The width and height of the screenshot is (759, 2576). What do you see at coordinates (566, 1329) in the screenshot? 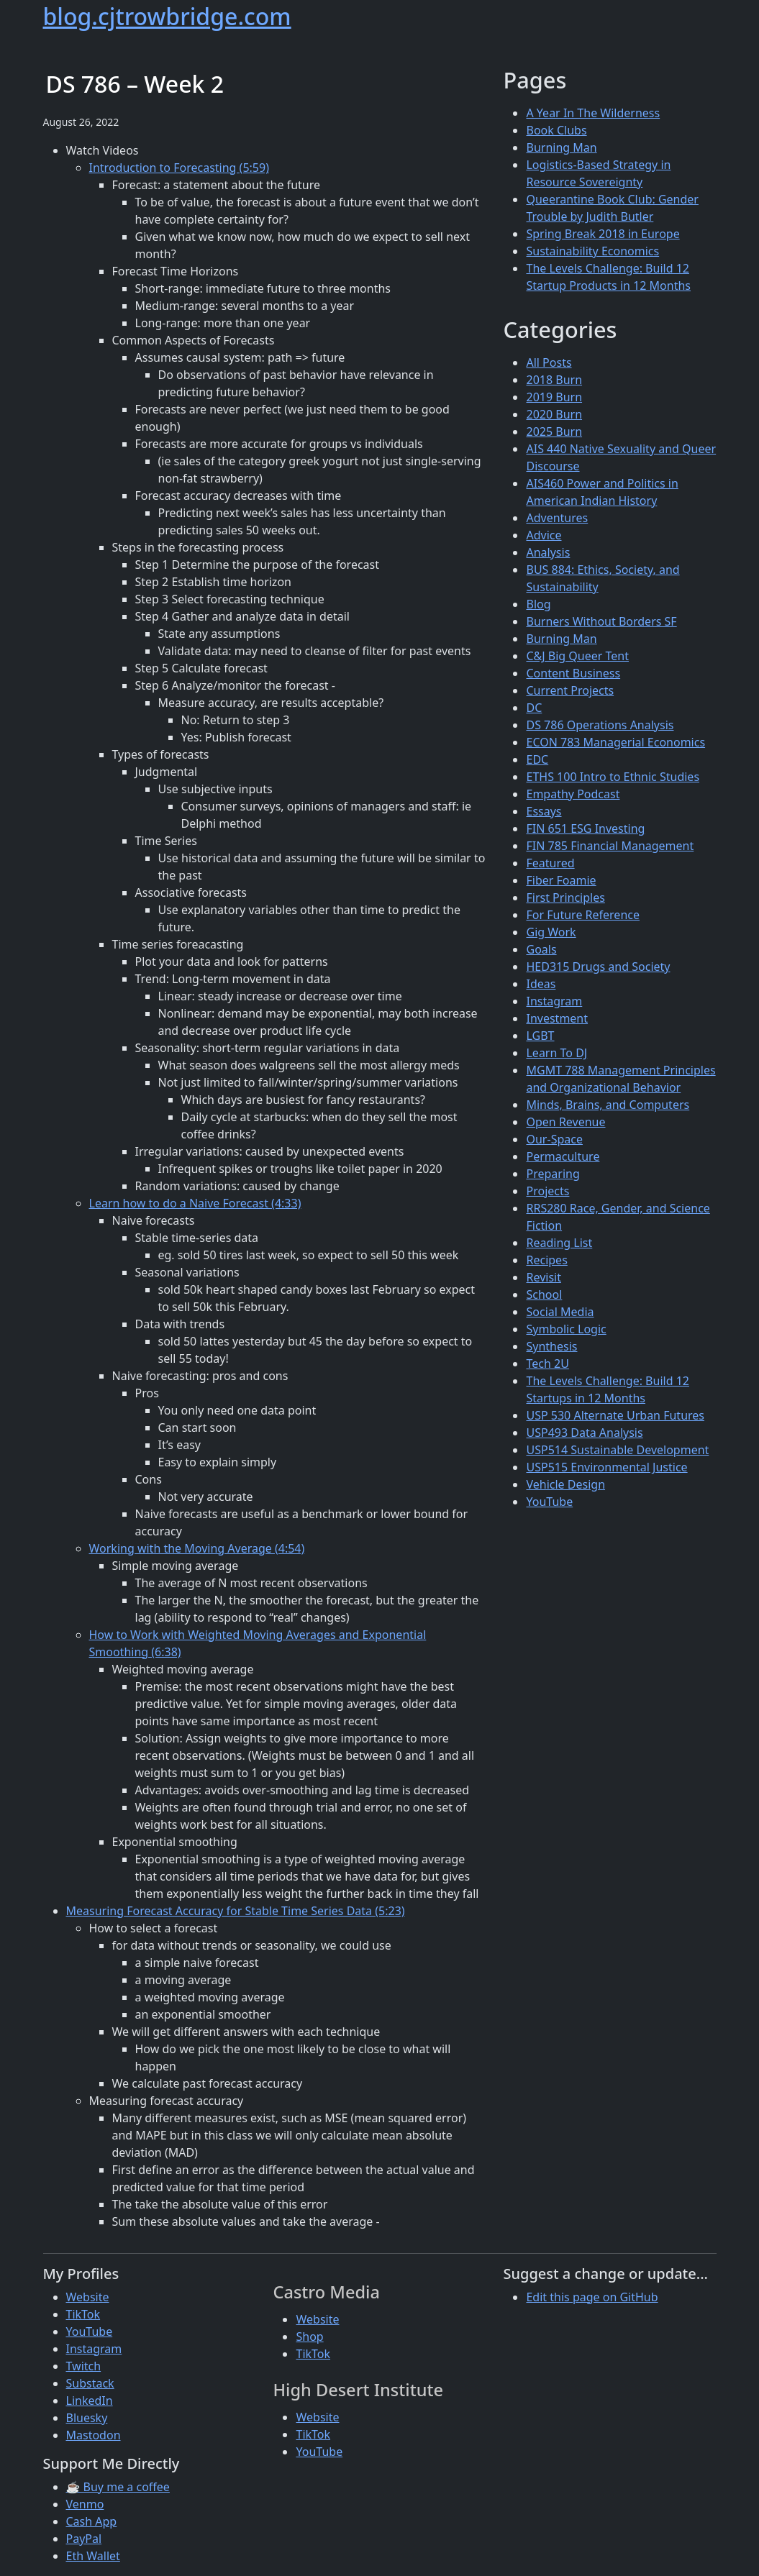
I see `Symbolic Logic` at bounding box center [566, 1329].